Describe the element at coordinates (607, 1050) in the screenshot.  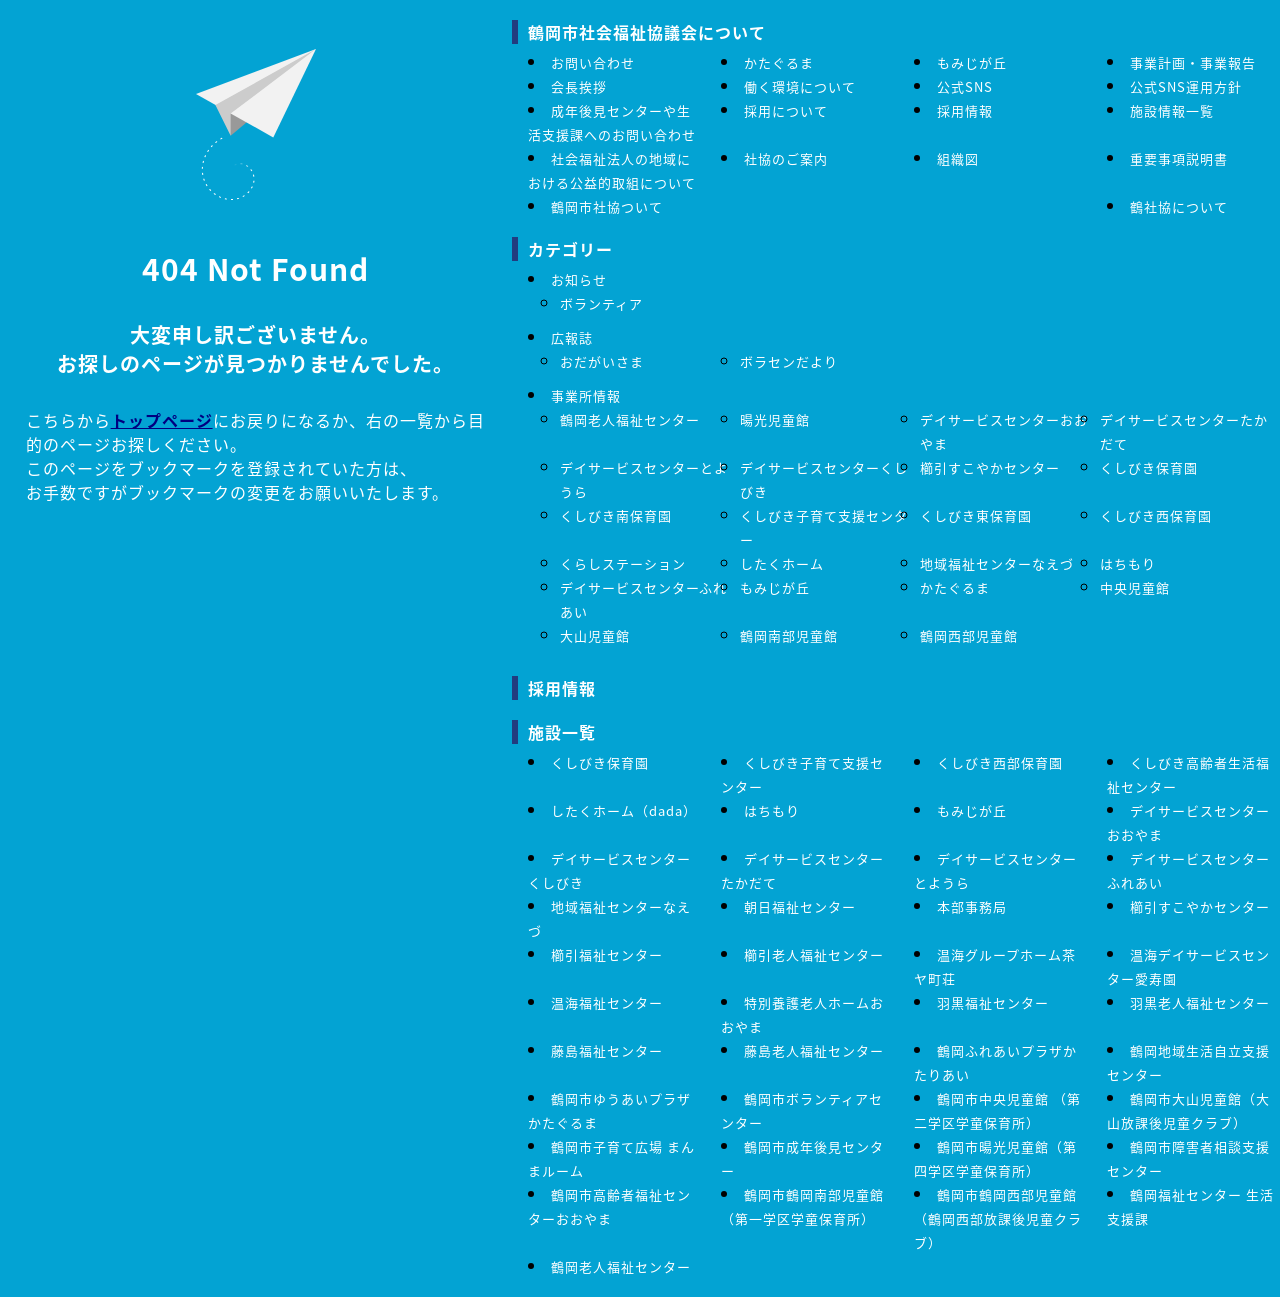
I see `藤島福祉センター` at that location.